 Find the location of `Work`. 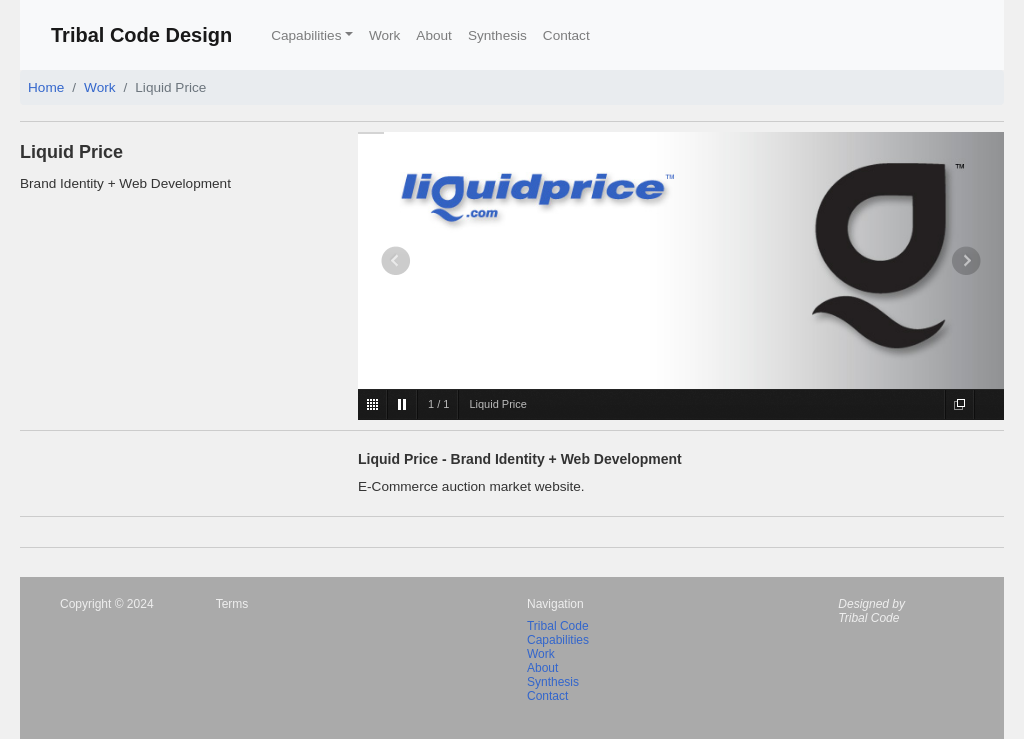

Work is located at coordinates (384, 35).